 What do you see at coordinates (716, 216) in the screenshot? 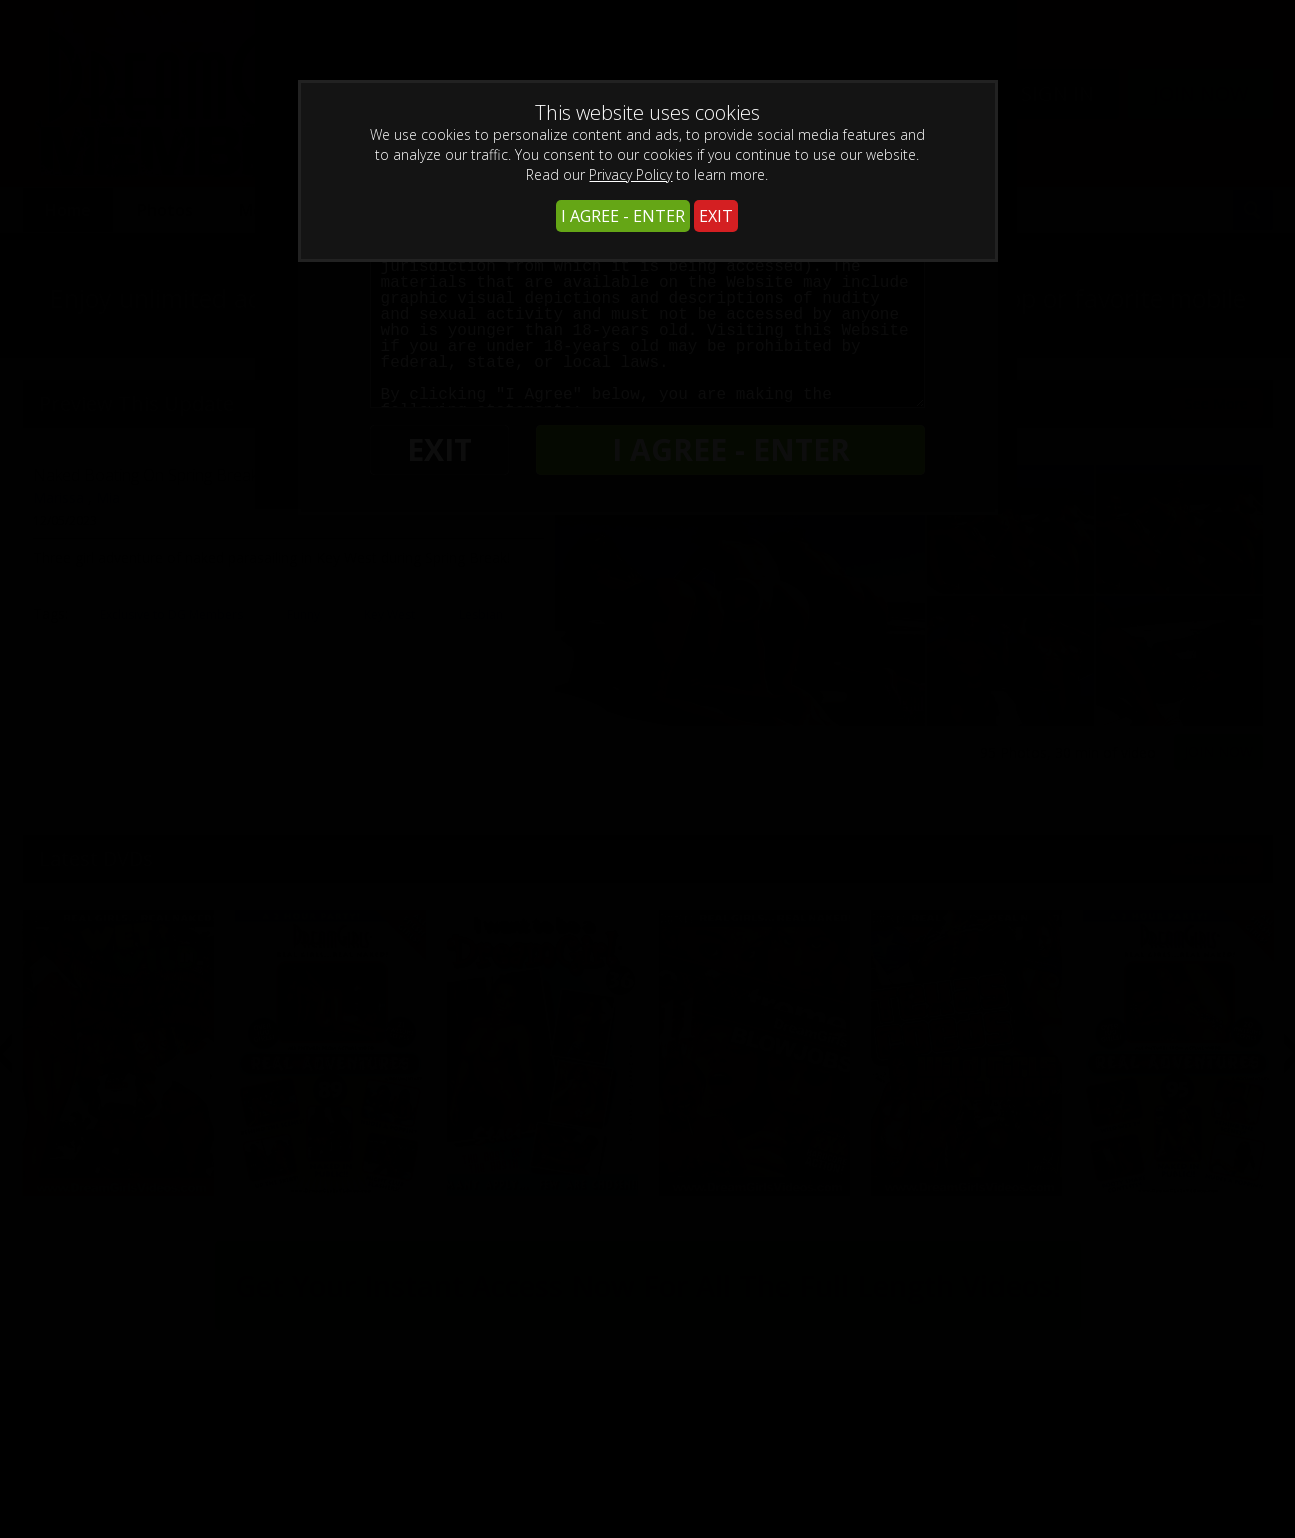
I see `EXIT` at bounding box center [716, 216].